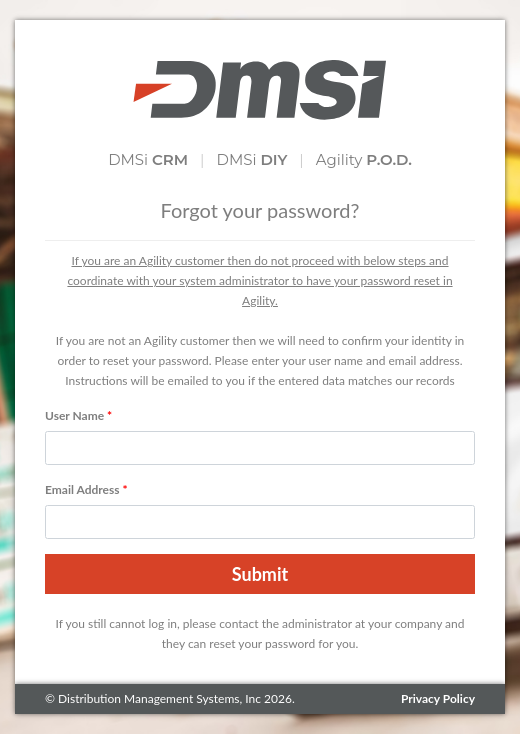 The width and height of the screenshot is (520, 734). Describe the element at coordinates (82, 489) in the screenshot. I see `Email Address` at that location.